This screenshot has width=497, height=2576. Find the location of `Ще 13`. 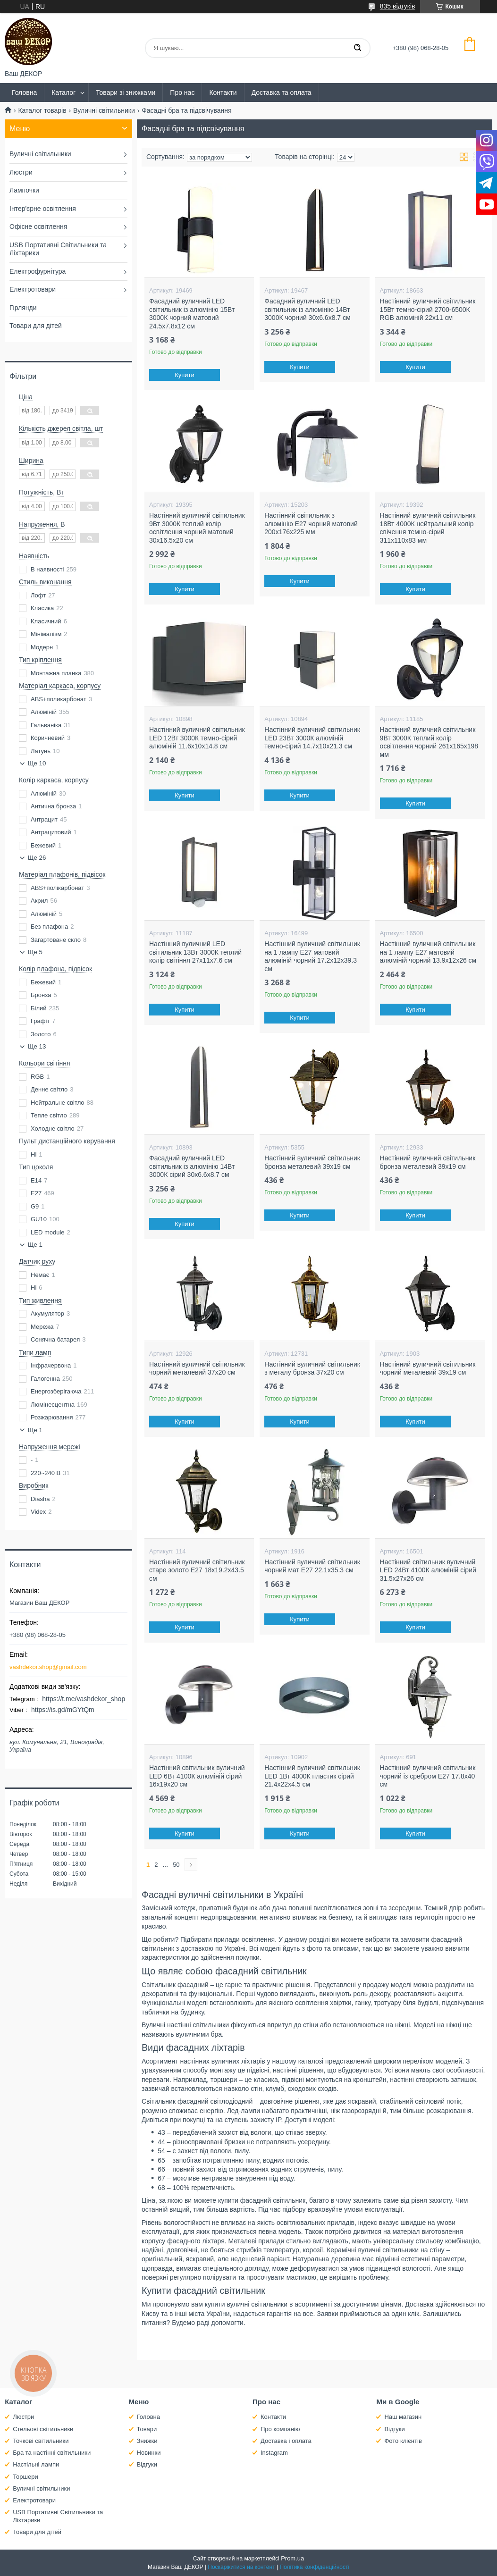

Ще 13 is located at coordinates (37, 1046).